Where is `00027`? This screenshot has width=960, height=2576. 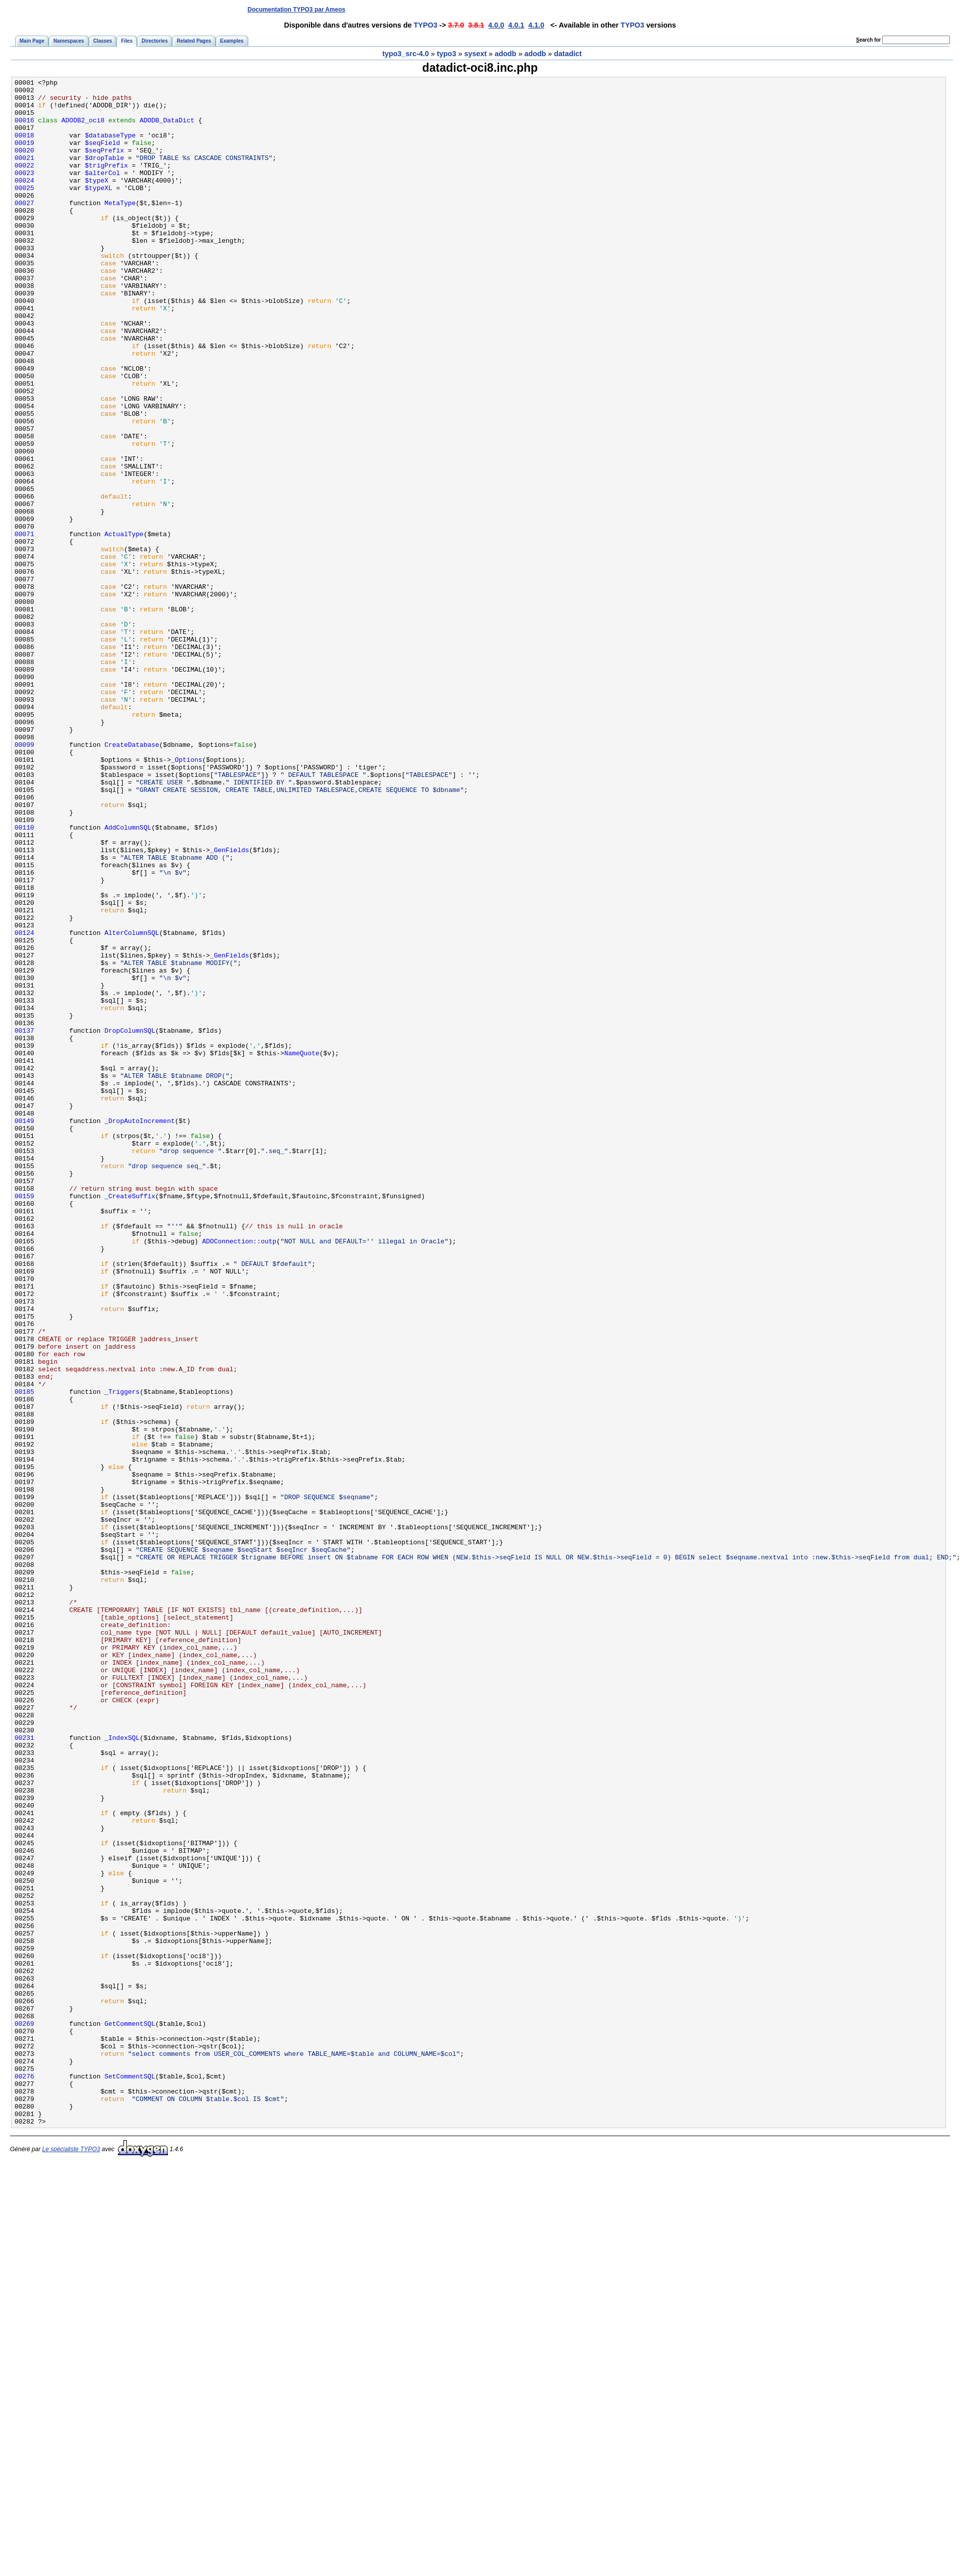
00027 is located at coordinates (24, 228).